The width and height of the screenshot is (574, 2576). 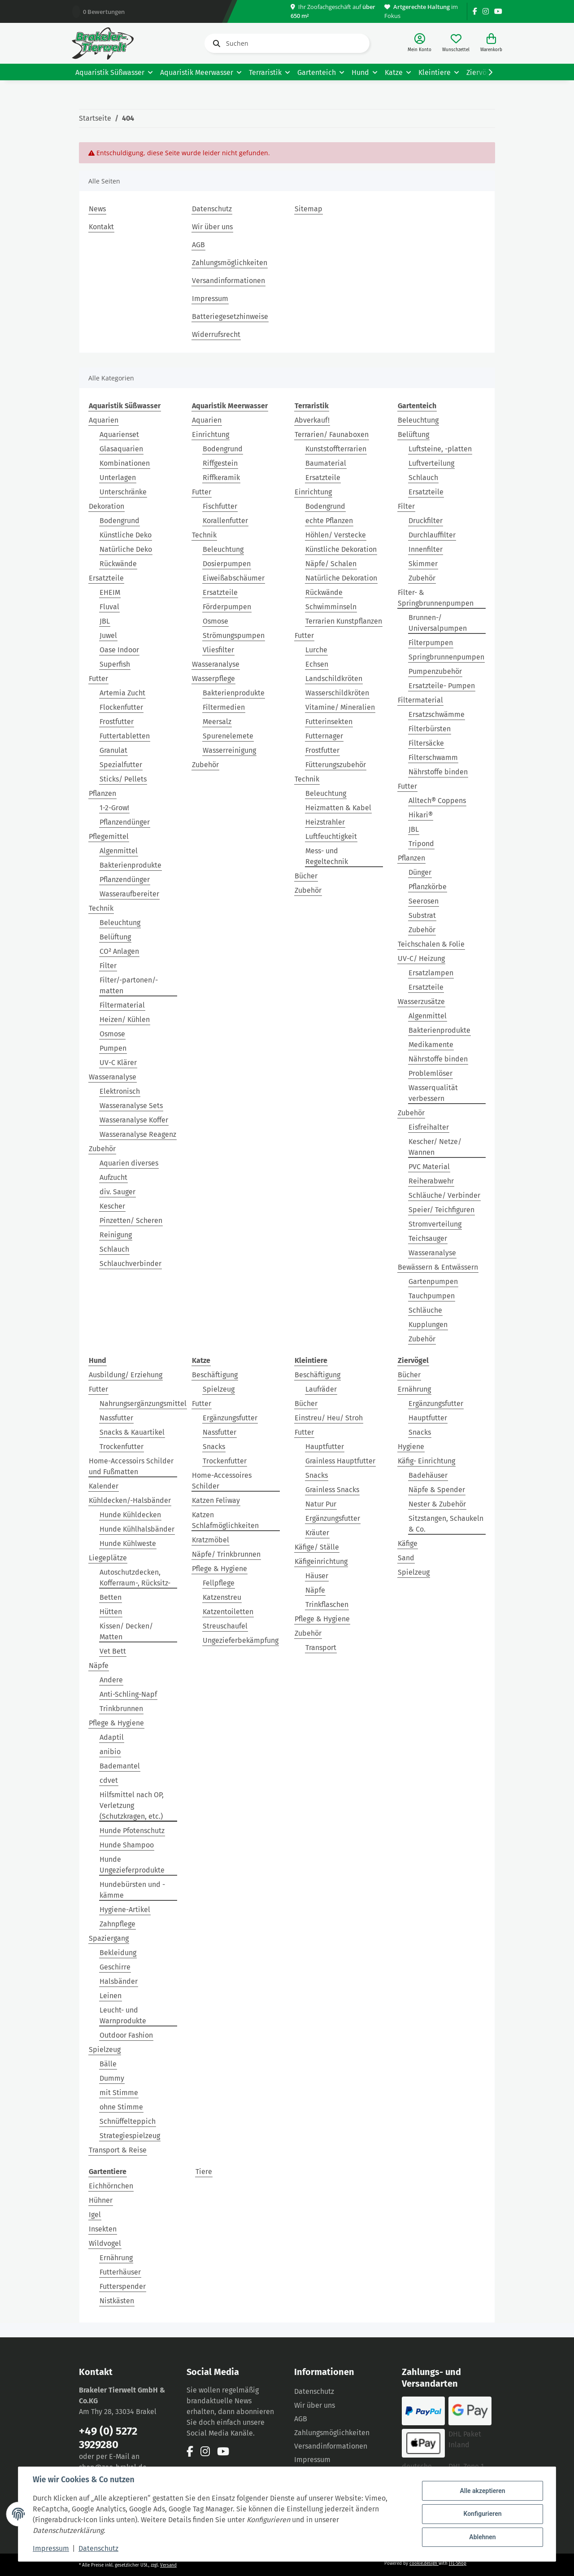 What do you see at coordinates (126, 535) in the screenshot?
I see `Künstliche Deko` at bounding box center [126, 535].